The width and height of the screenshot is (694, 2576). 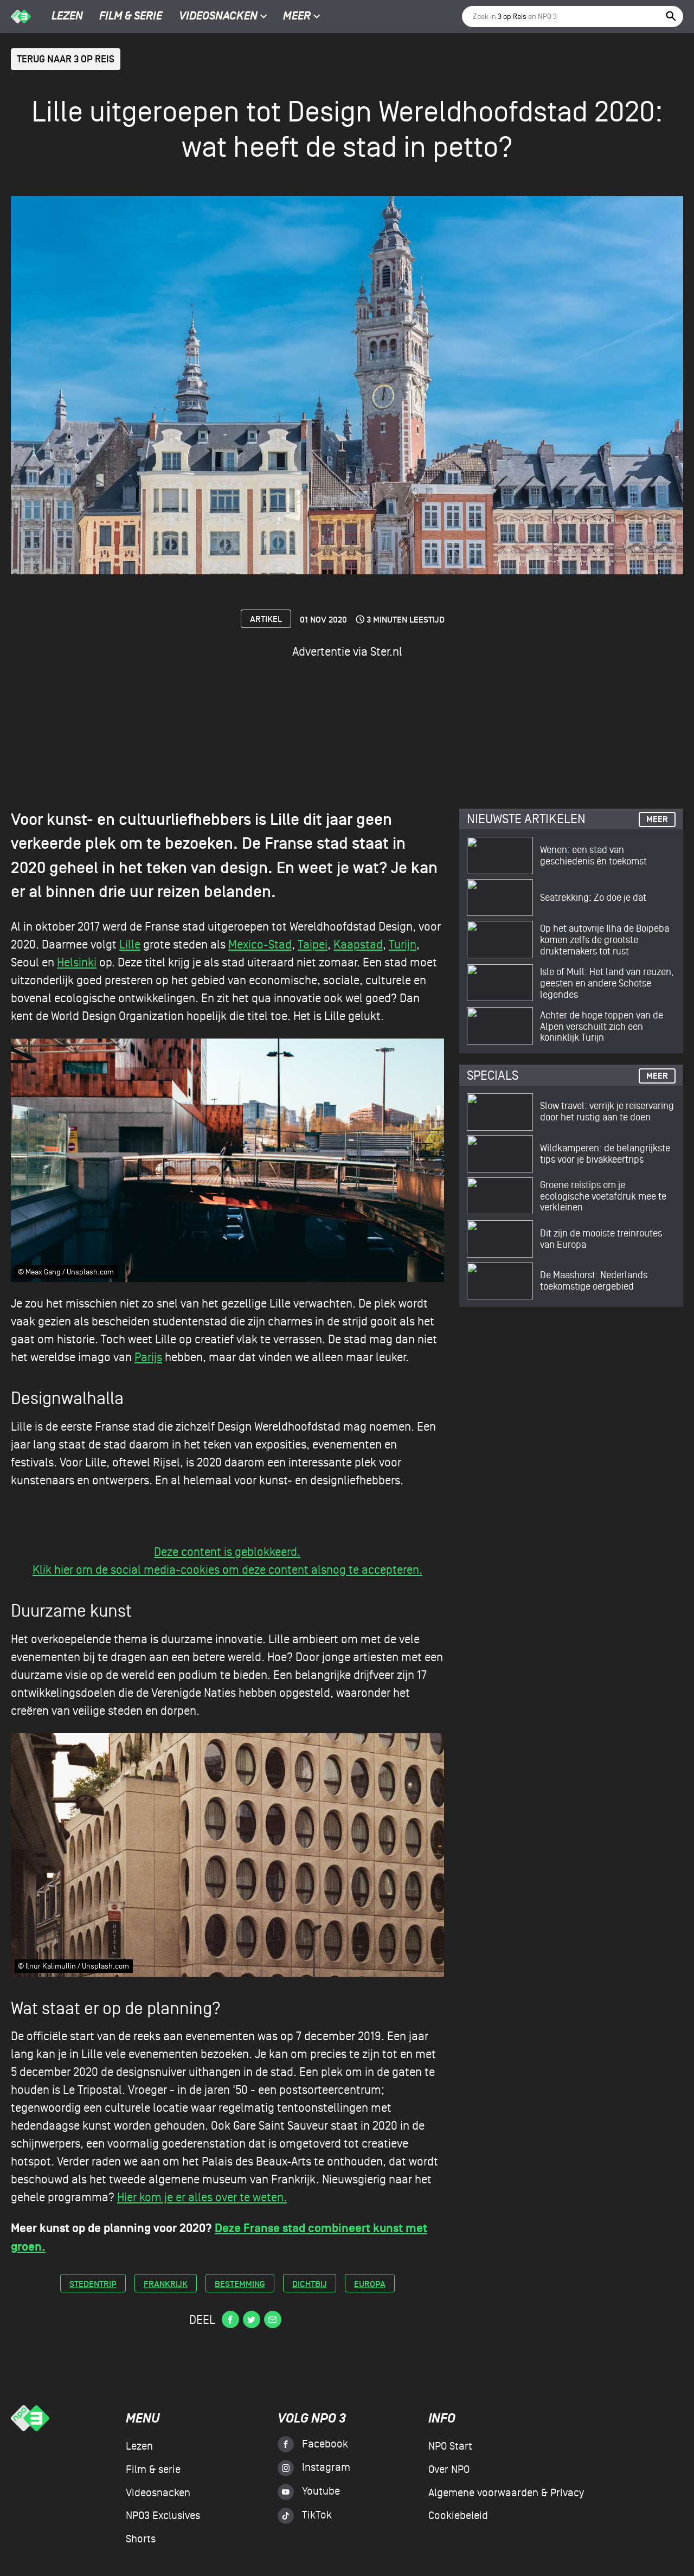 I want to click on Ster.nl, so click(x=386, y=651).